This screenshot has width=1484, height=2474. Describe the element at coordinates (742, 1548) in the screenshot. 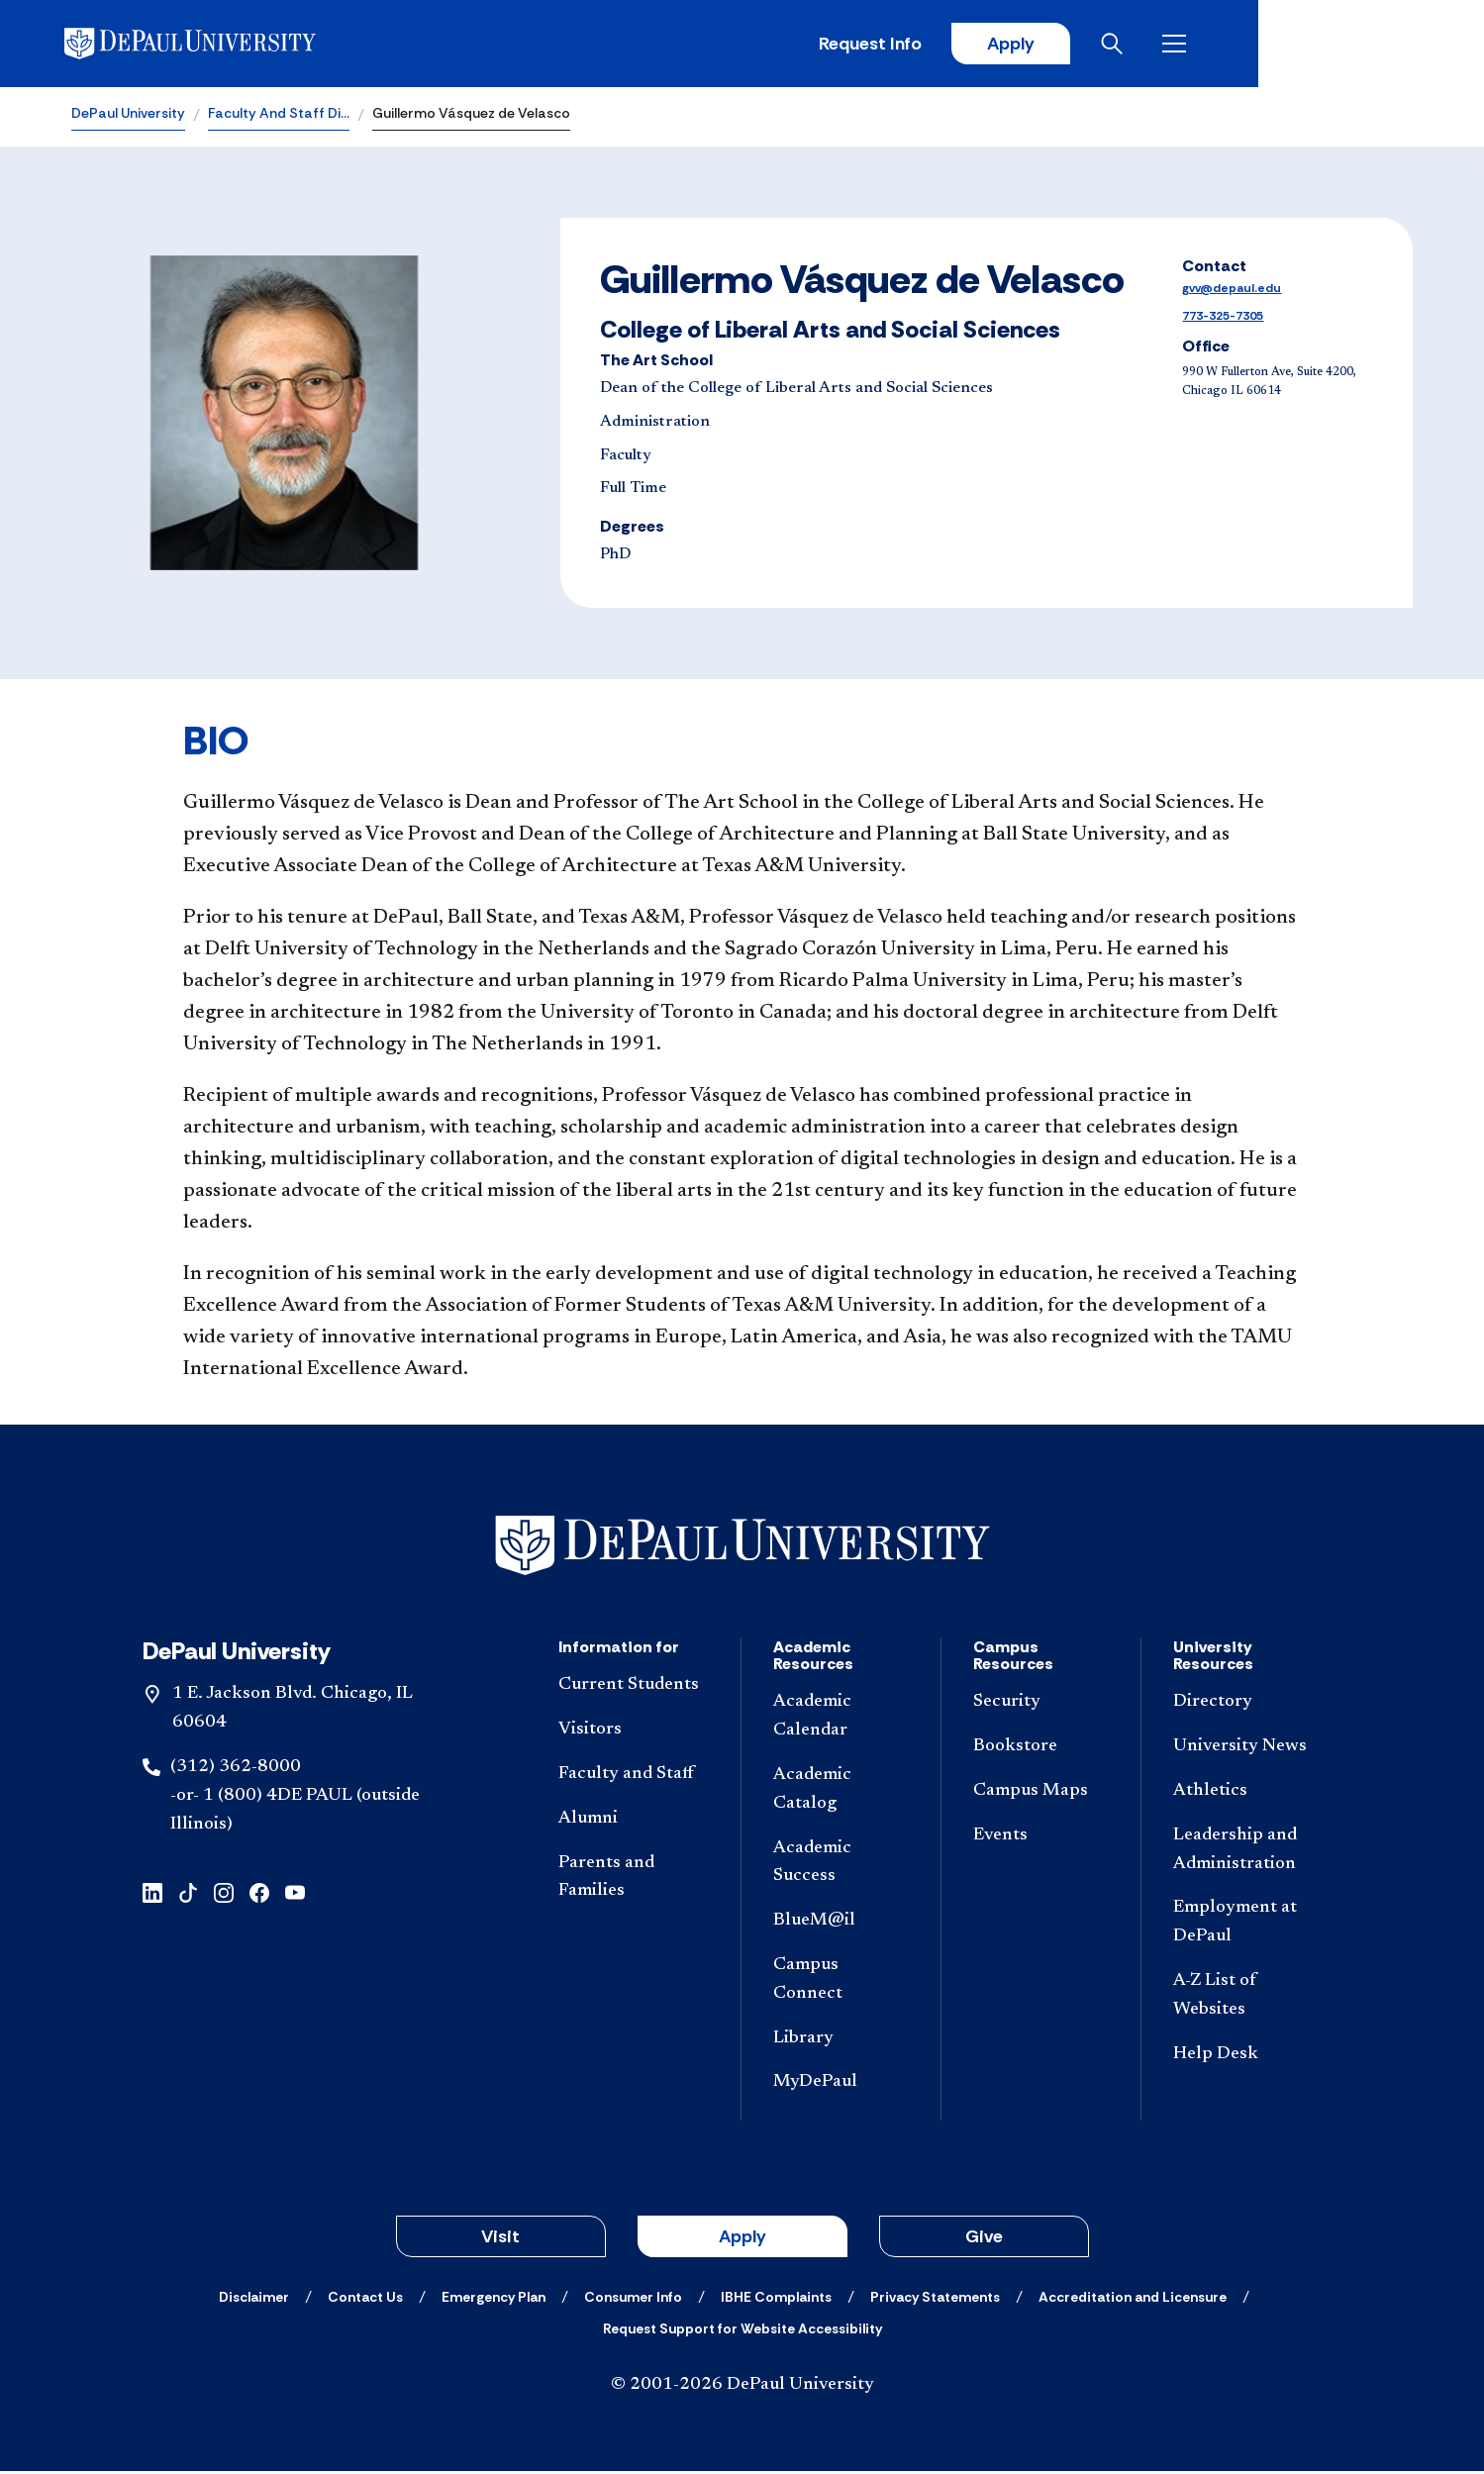

I see `[Footer-Home]` at that location.